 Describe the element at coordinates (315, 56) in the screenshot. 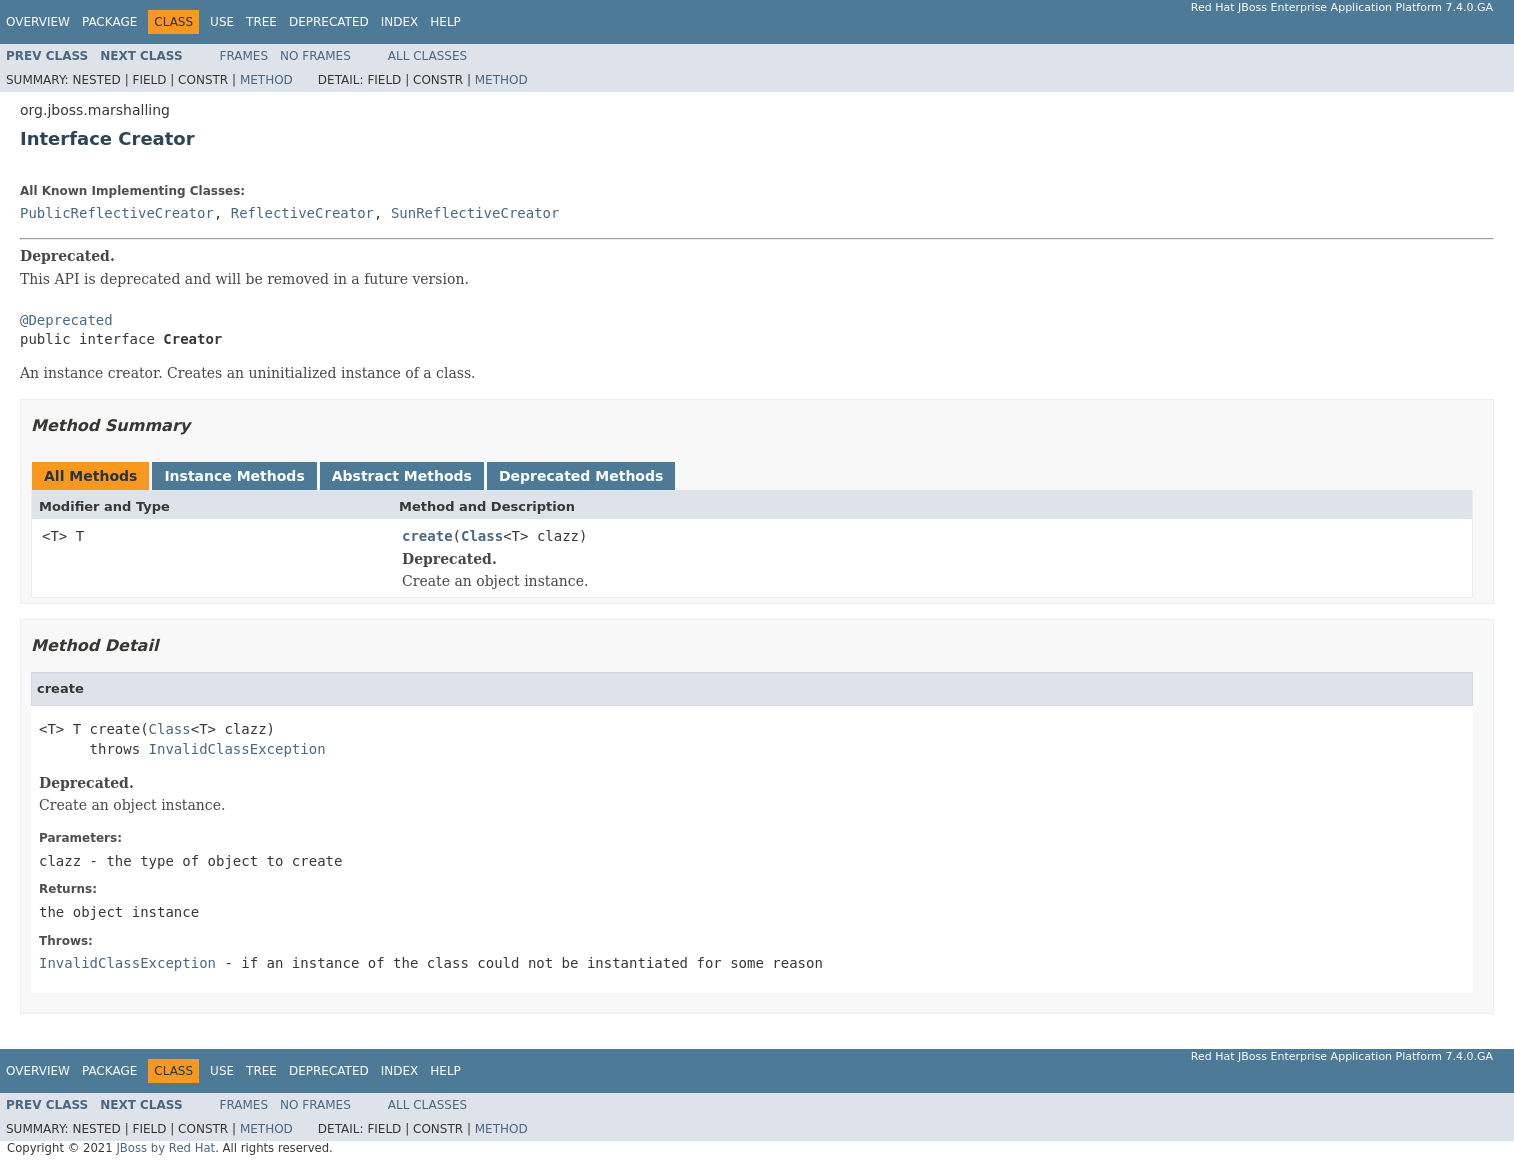

I see `No Frames` at that location.